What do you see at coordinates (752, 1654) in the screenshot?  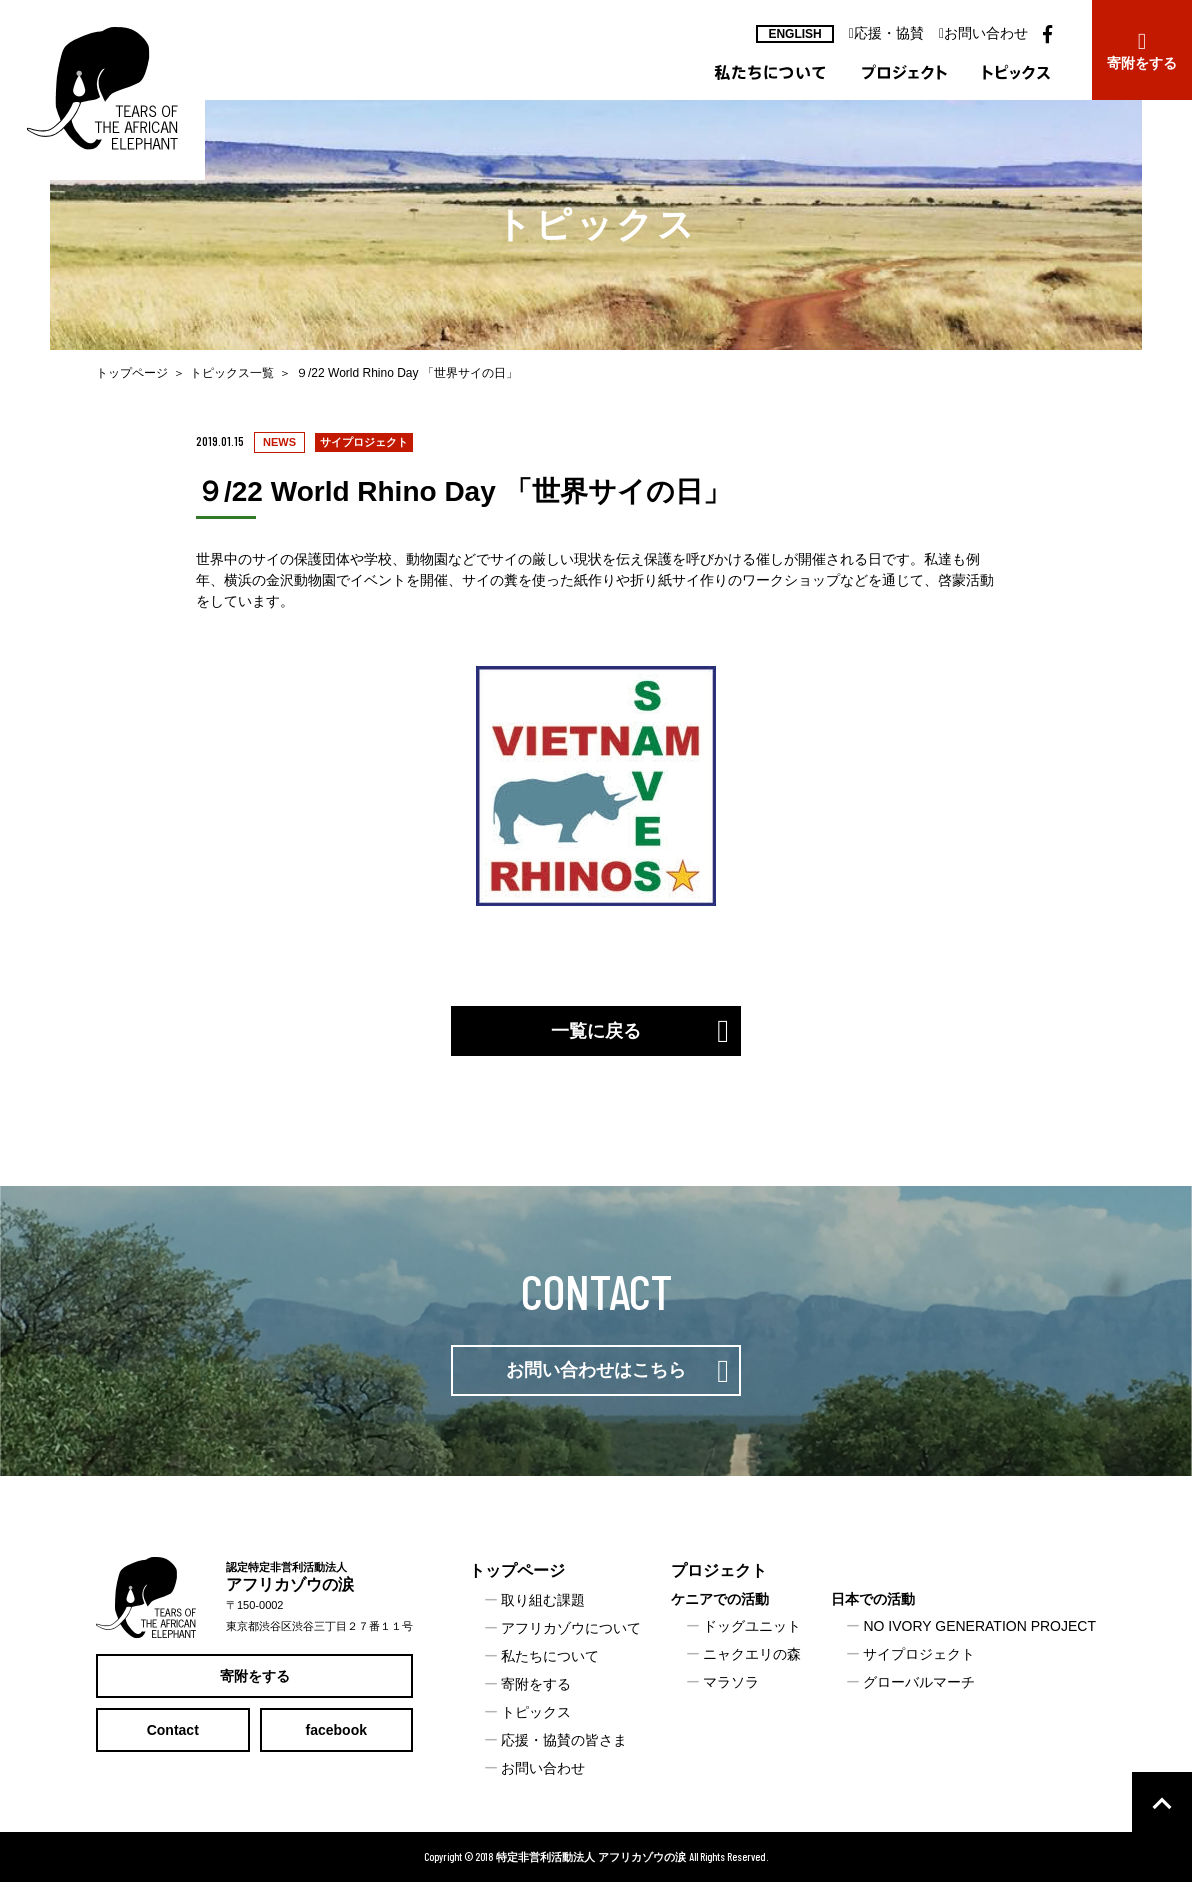 I see `ニャクエリの森` at bounding box center [752, 1654].